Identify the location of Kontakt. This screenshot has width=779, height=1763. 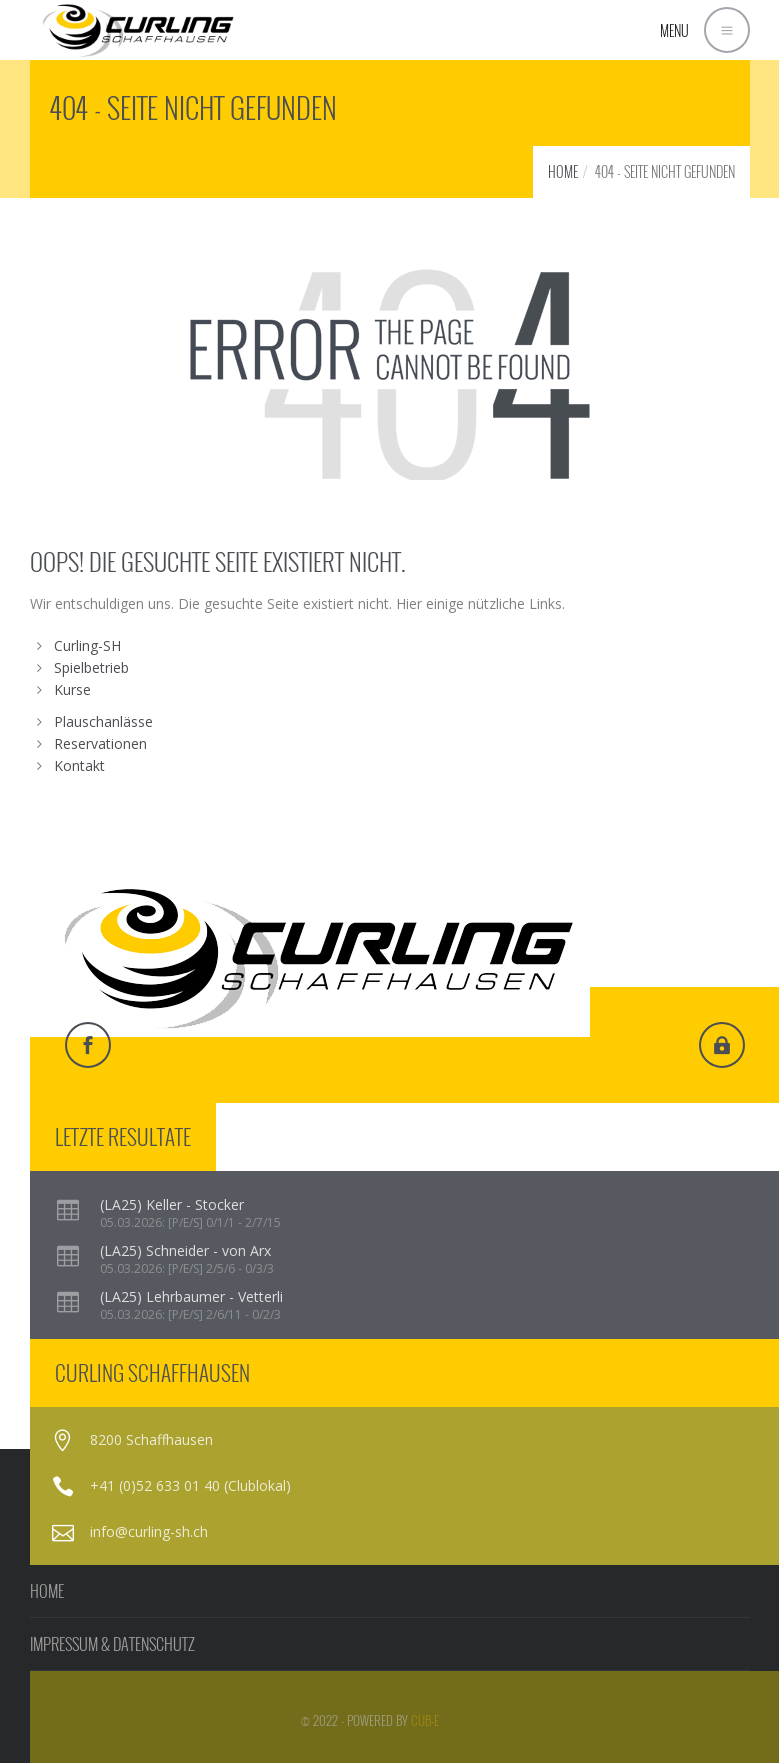
(79, 765).